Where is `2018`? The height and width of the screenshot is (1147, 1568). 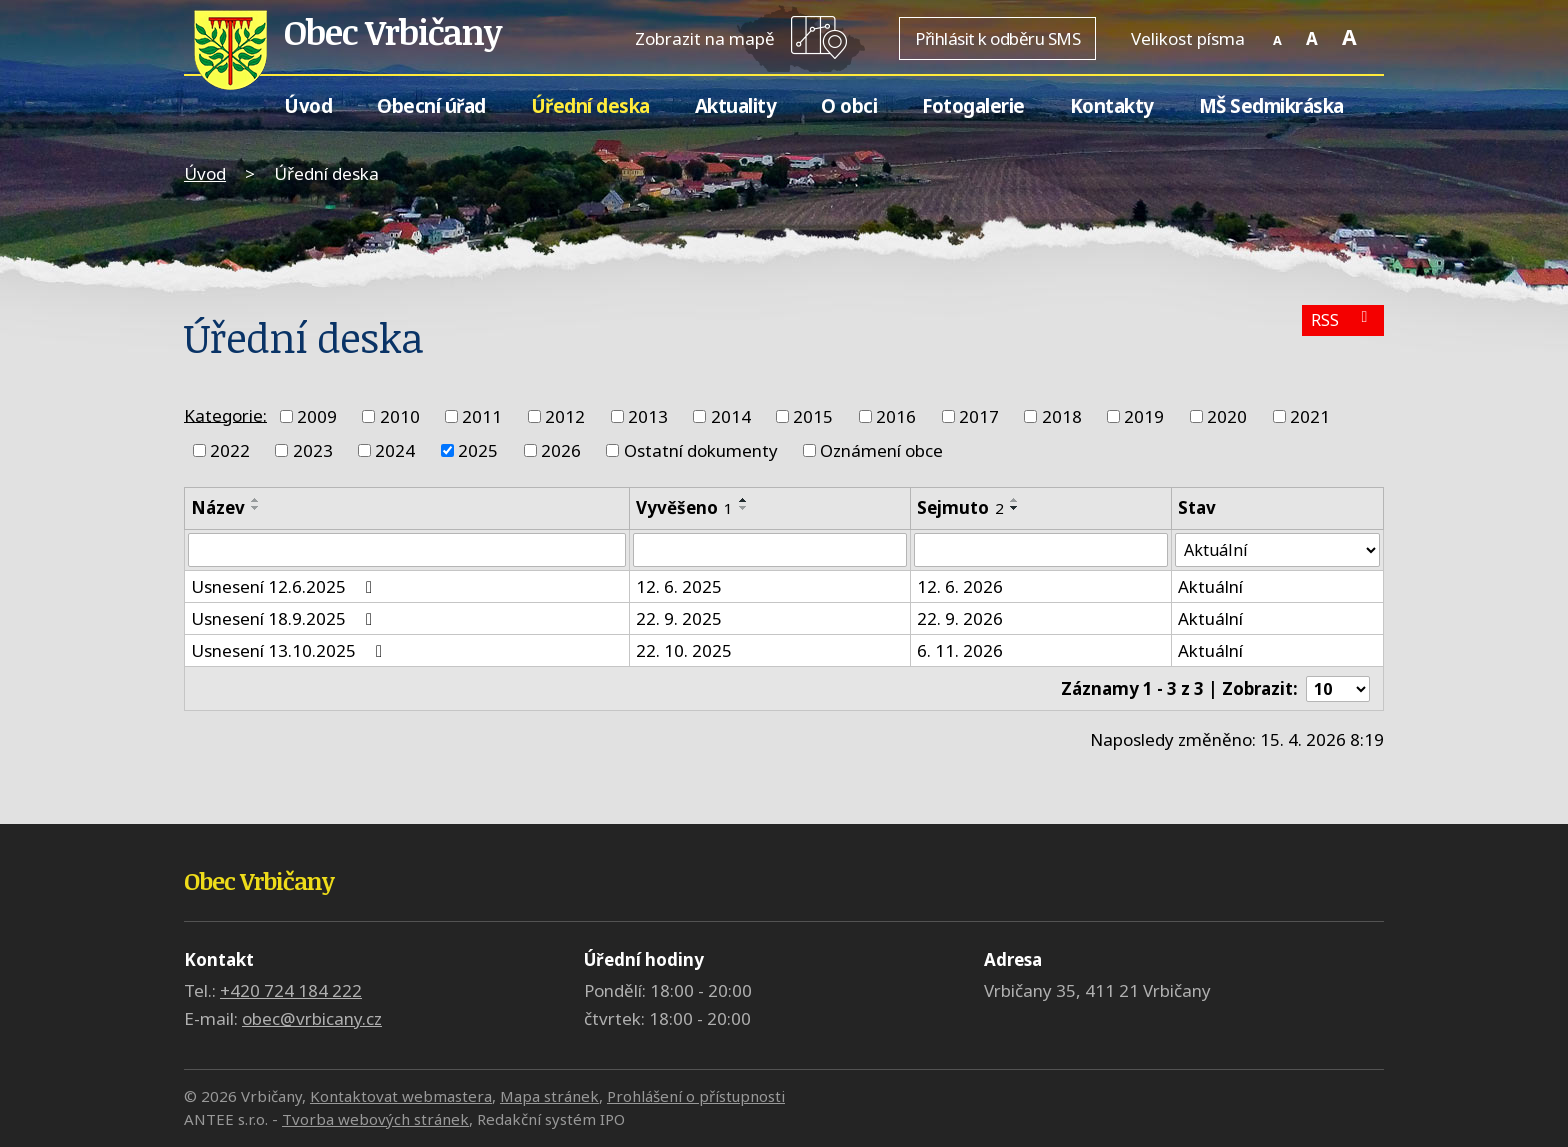
2018 is located at coordinates (1062, 416).